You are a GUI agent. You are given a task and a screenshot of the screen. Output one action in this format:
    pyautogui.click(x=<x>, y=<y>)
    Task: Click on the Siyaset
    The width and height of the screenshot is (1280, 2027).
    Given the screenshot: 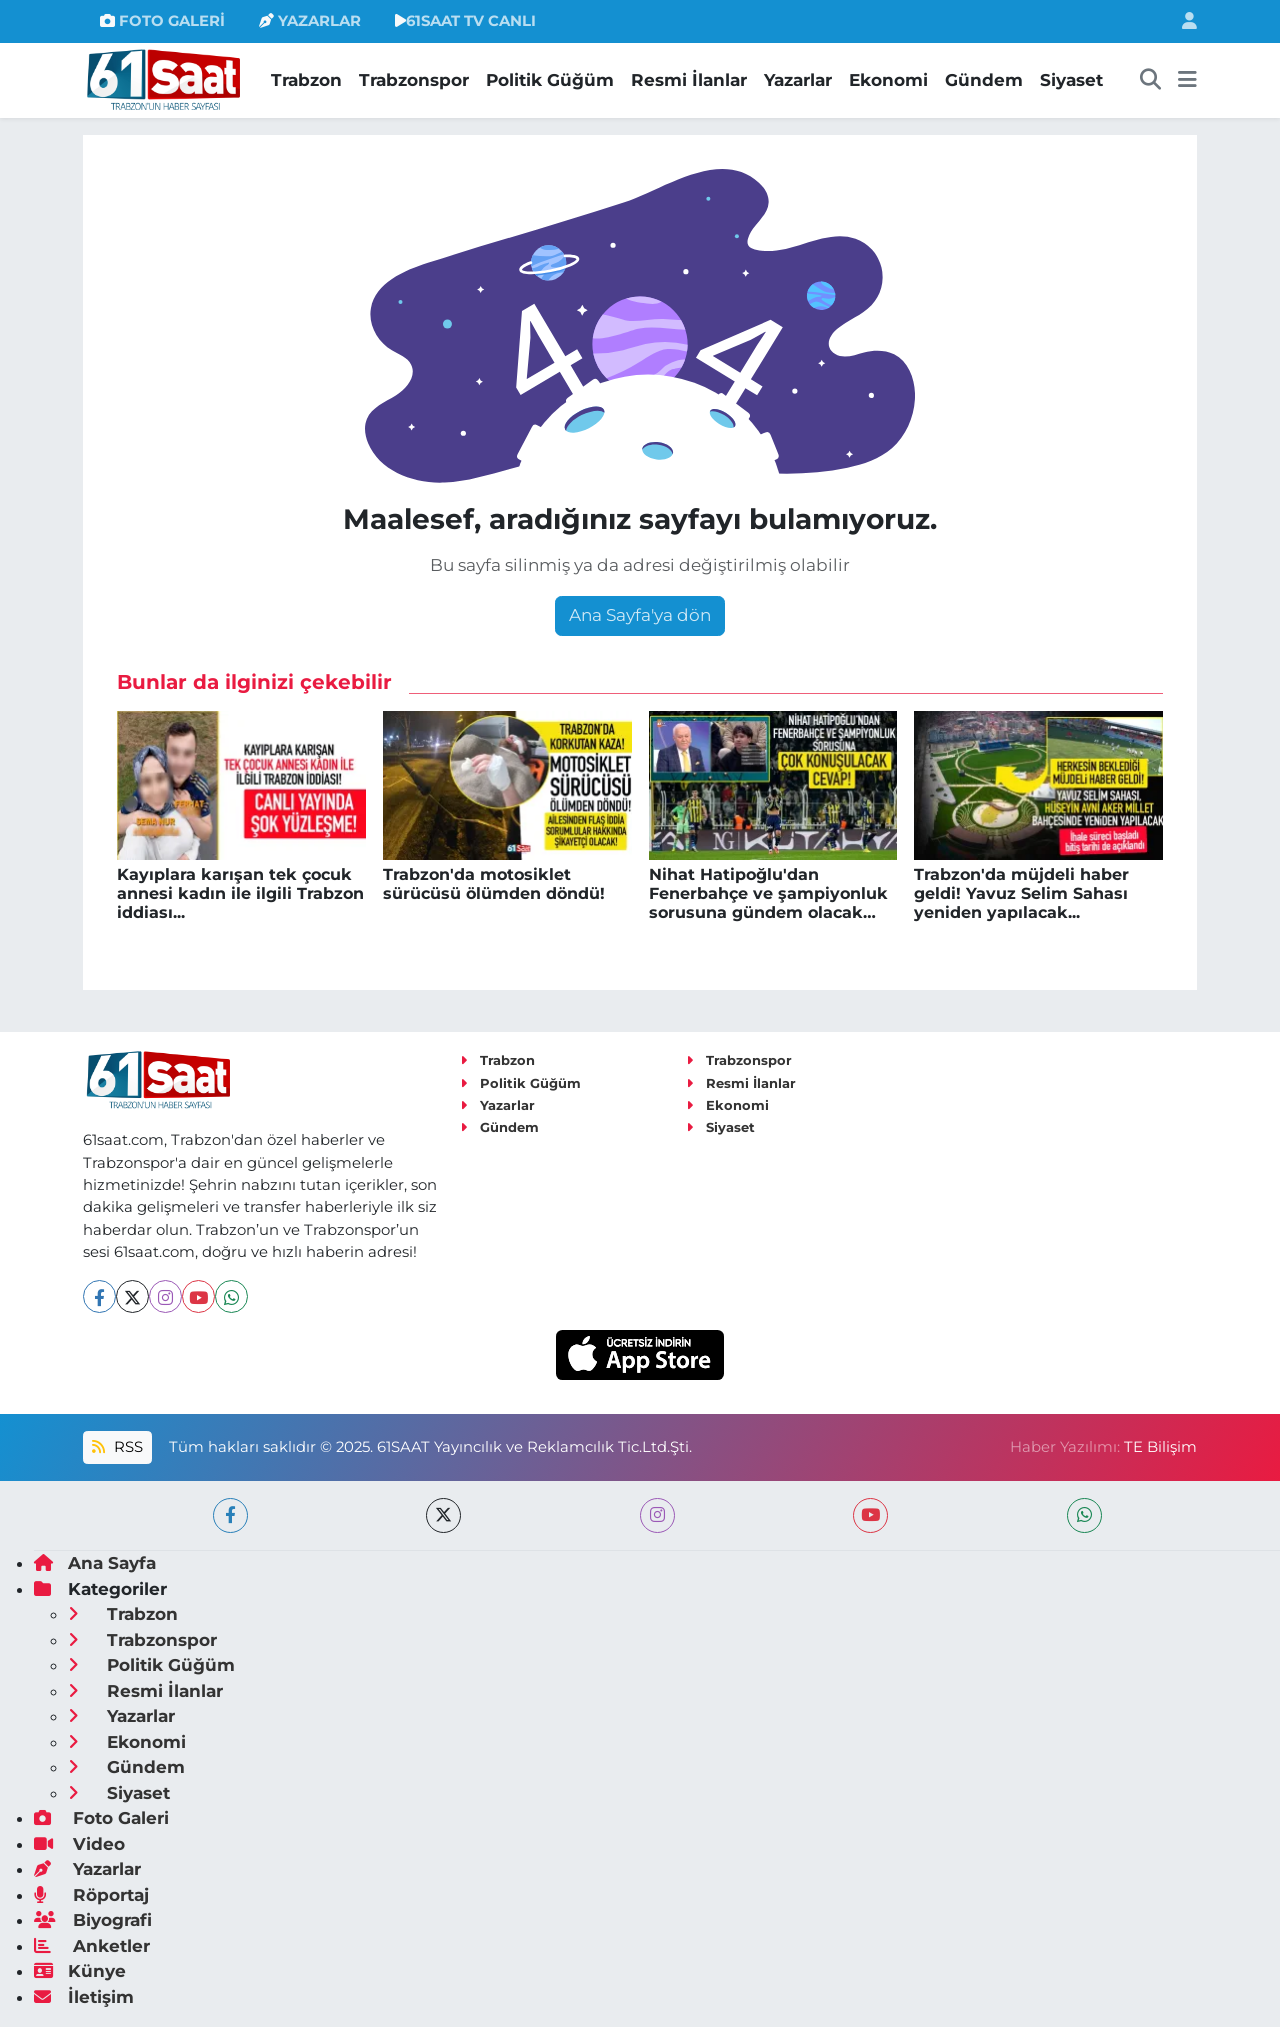 What is the action you would take?
    pyautogui.click(x=1071, y=80)
    